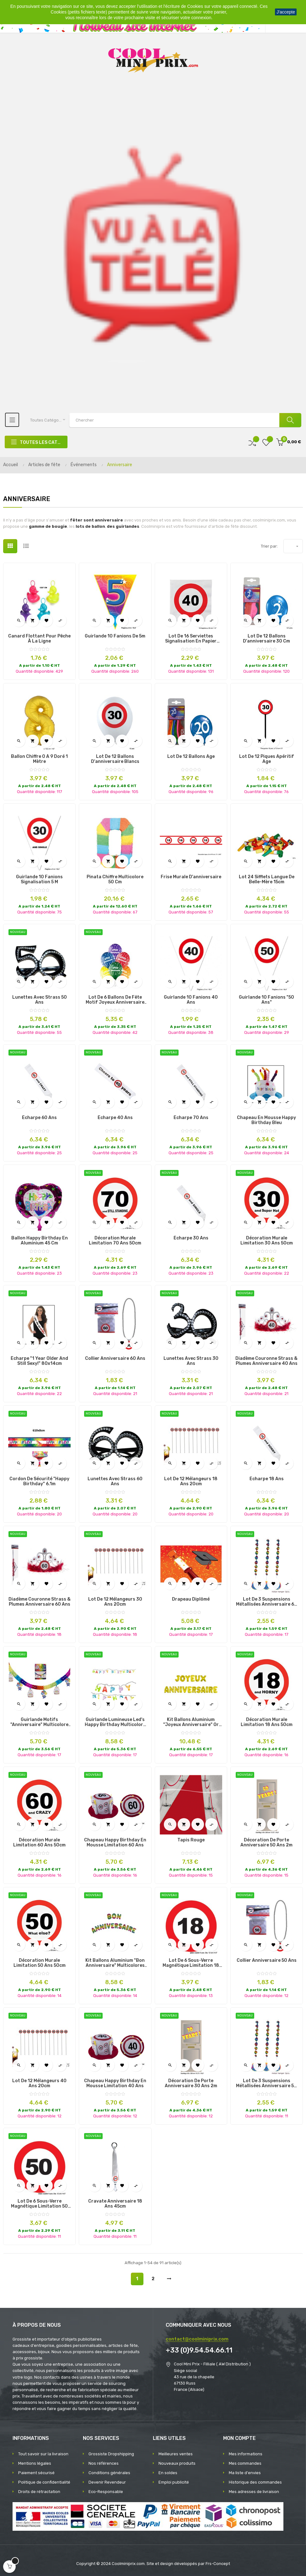  What do you see at coordinates (191, 1599) in the screenshot?
I see `Drapeau diplômé` at bounding box center [191, 1599].